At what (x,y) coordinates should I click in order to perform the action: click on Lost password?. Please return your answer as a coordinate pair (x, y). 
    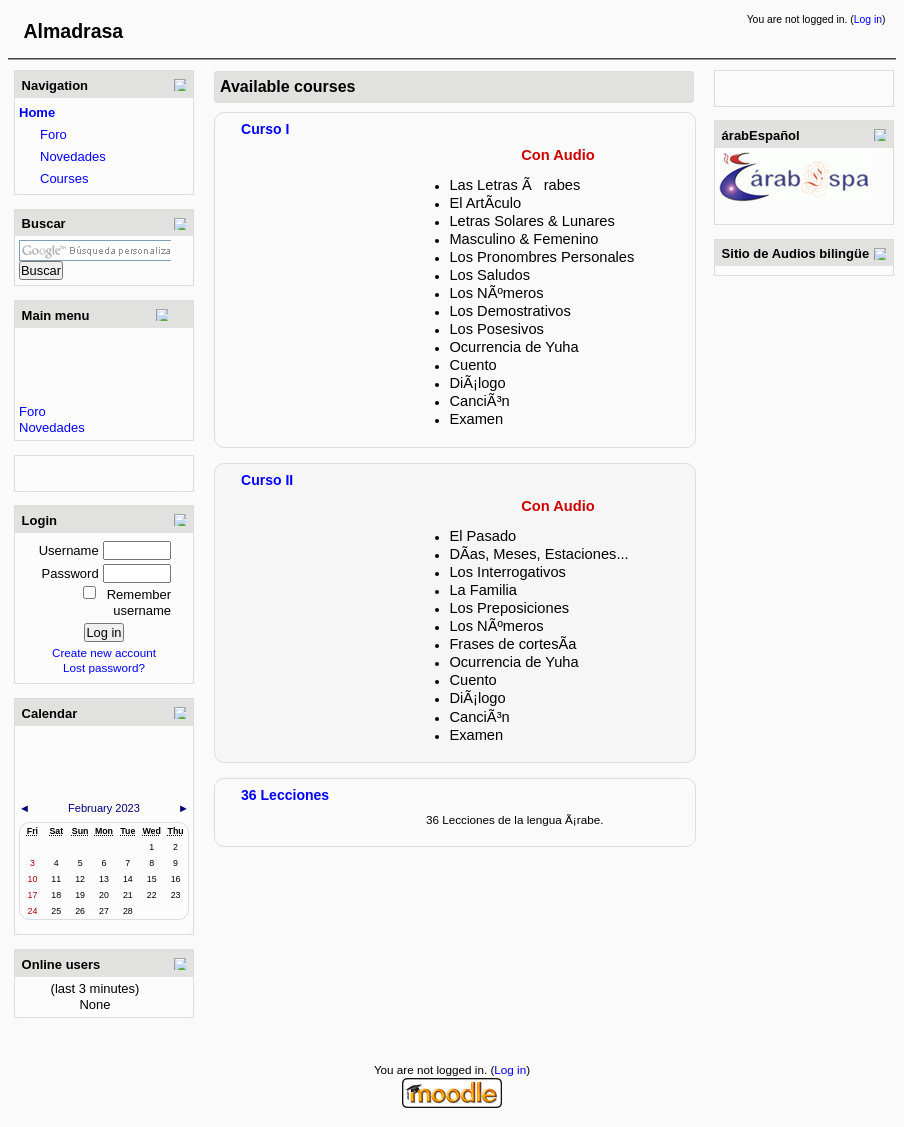
    Looking at the image, I should click on (104, 667).